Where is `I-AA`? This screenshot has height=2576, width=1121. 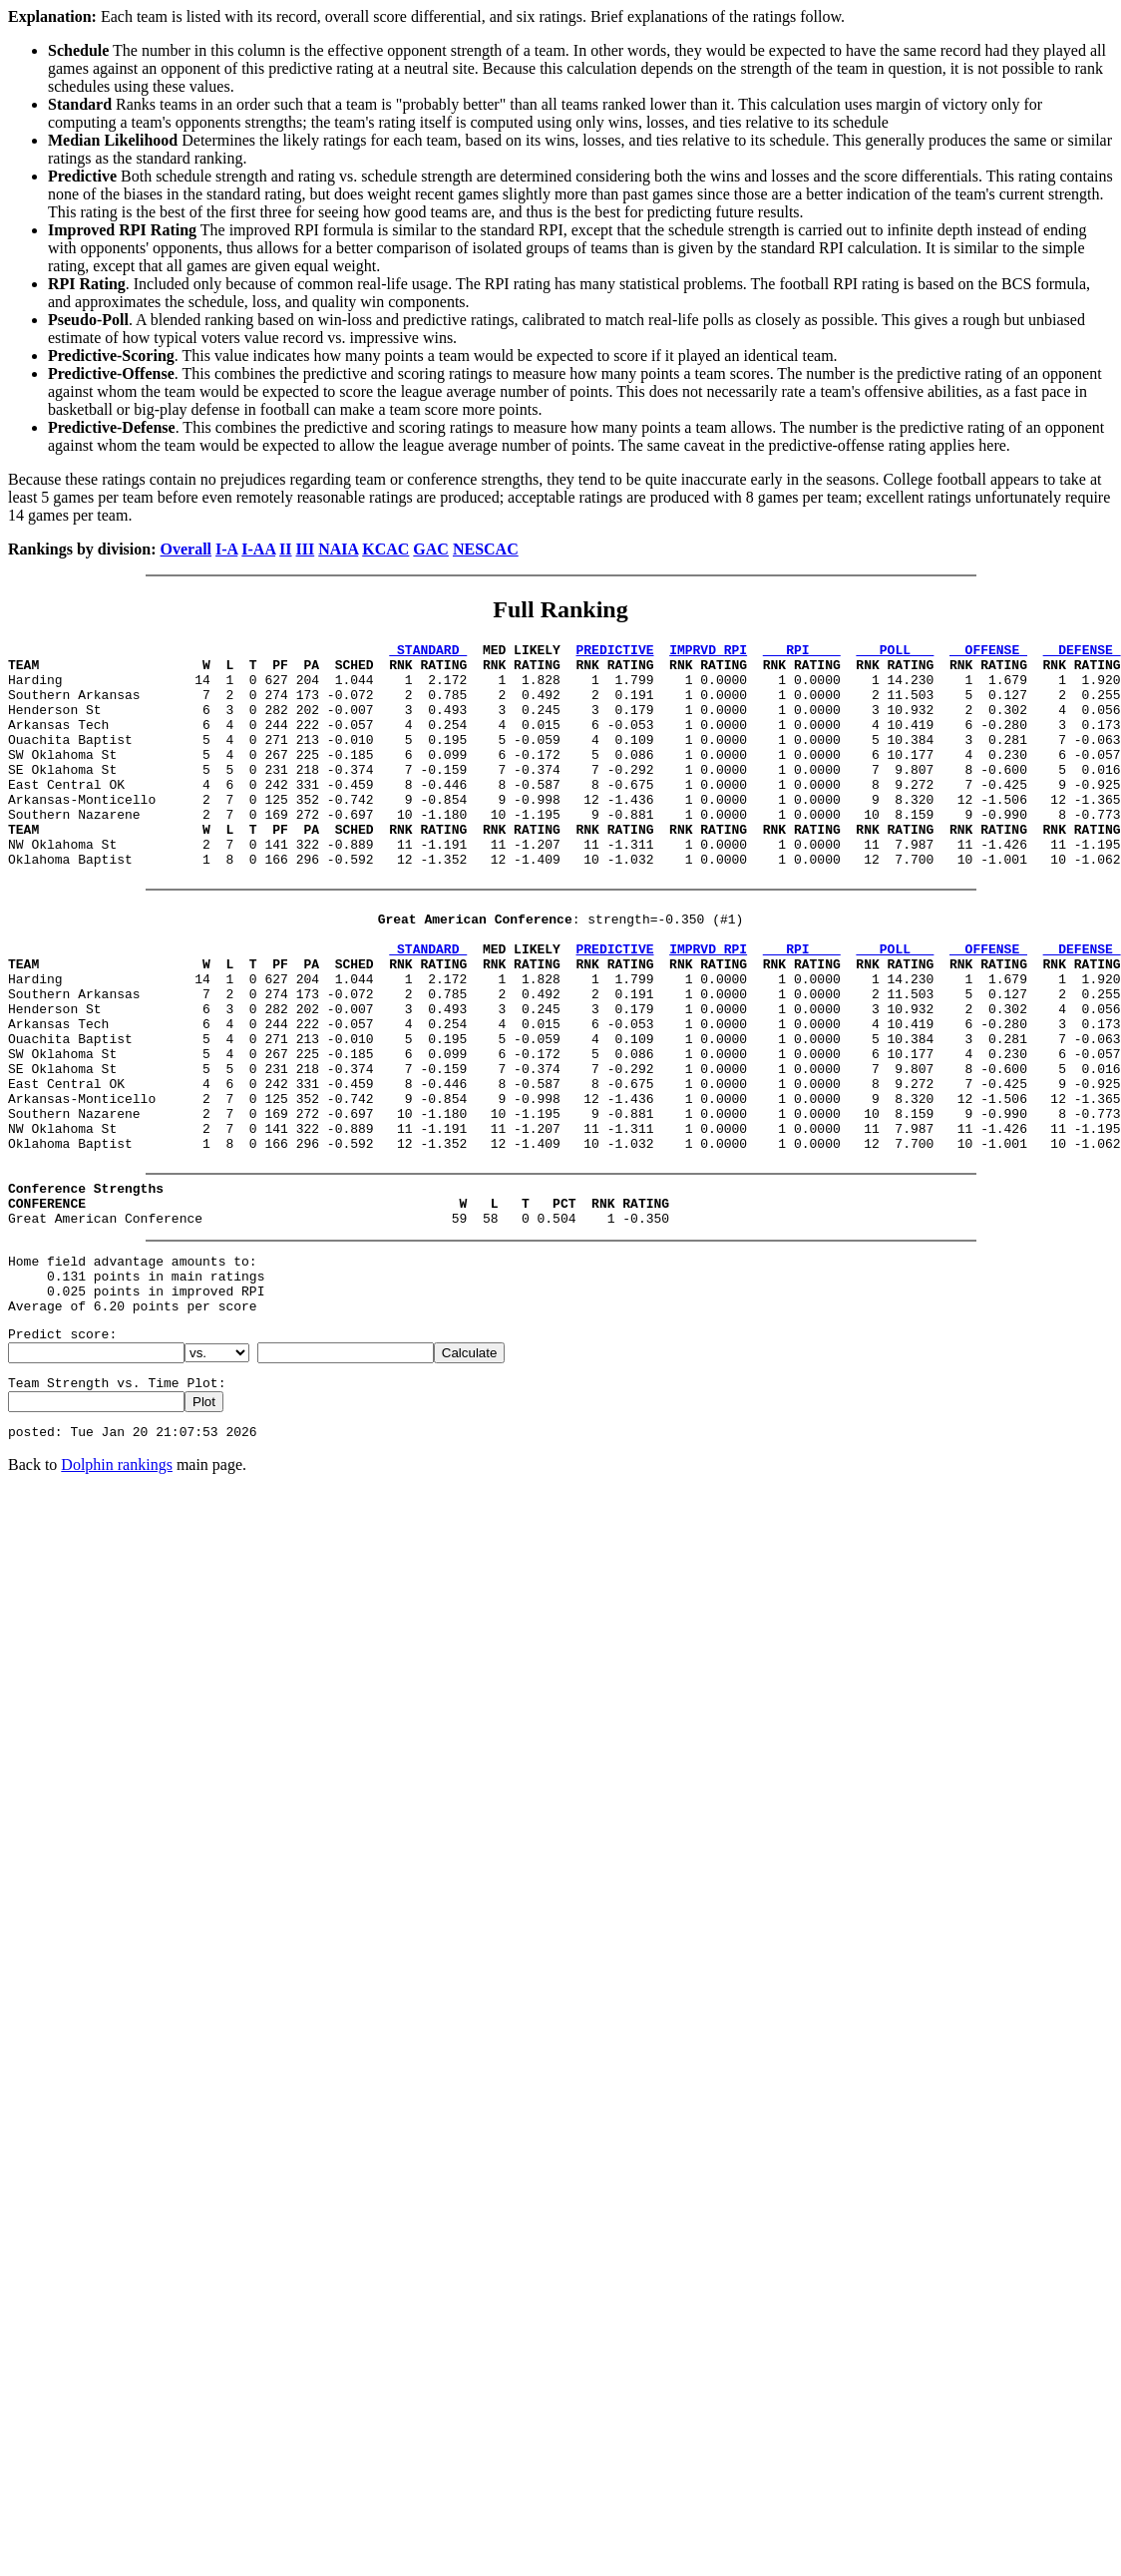 I-AA is located at coordinates (258, 549).